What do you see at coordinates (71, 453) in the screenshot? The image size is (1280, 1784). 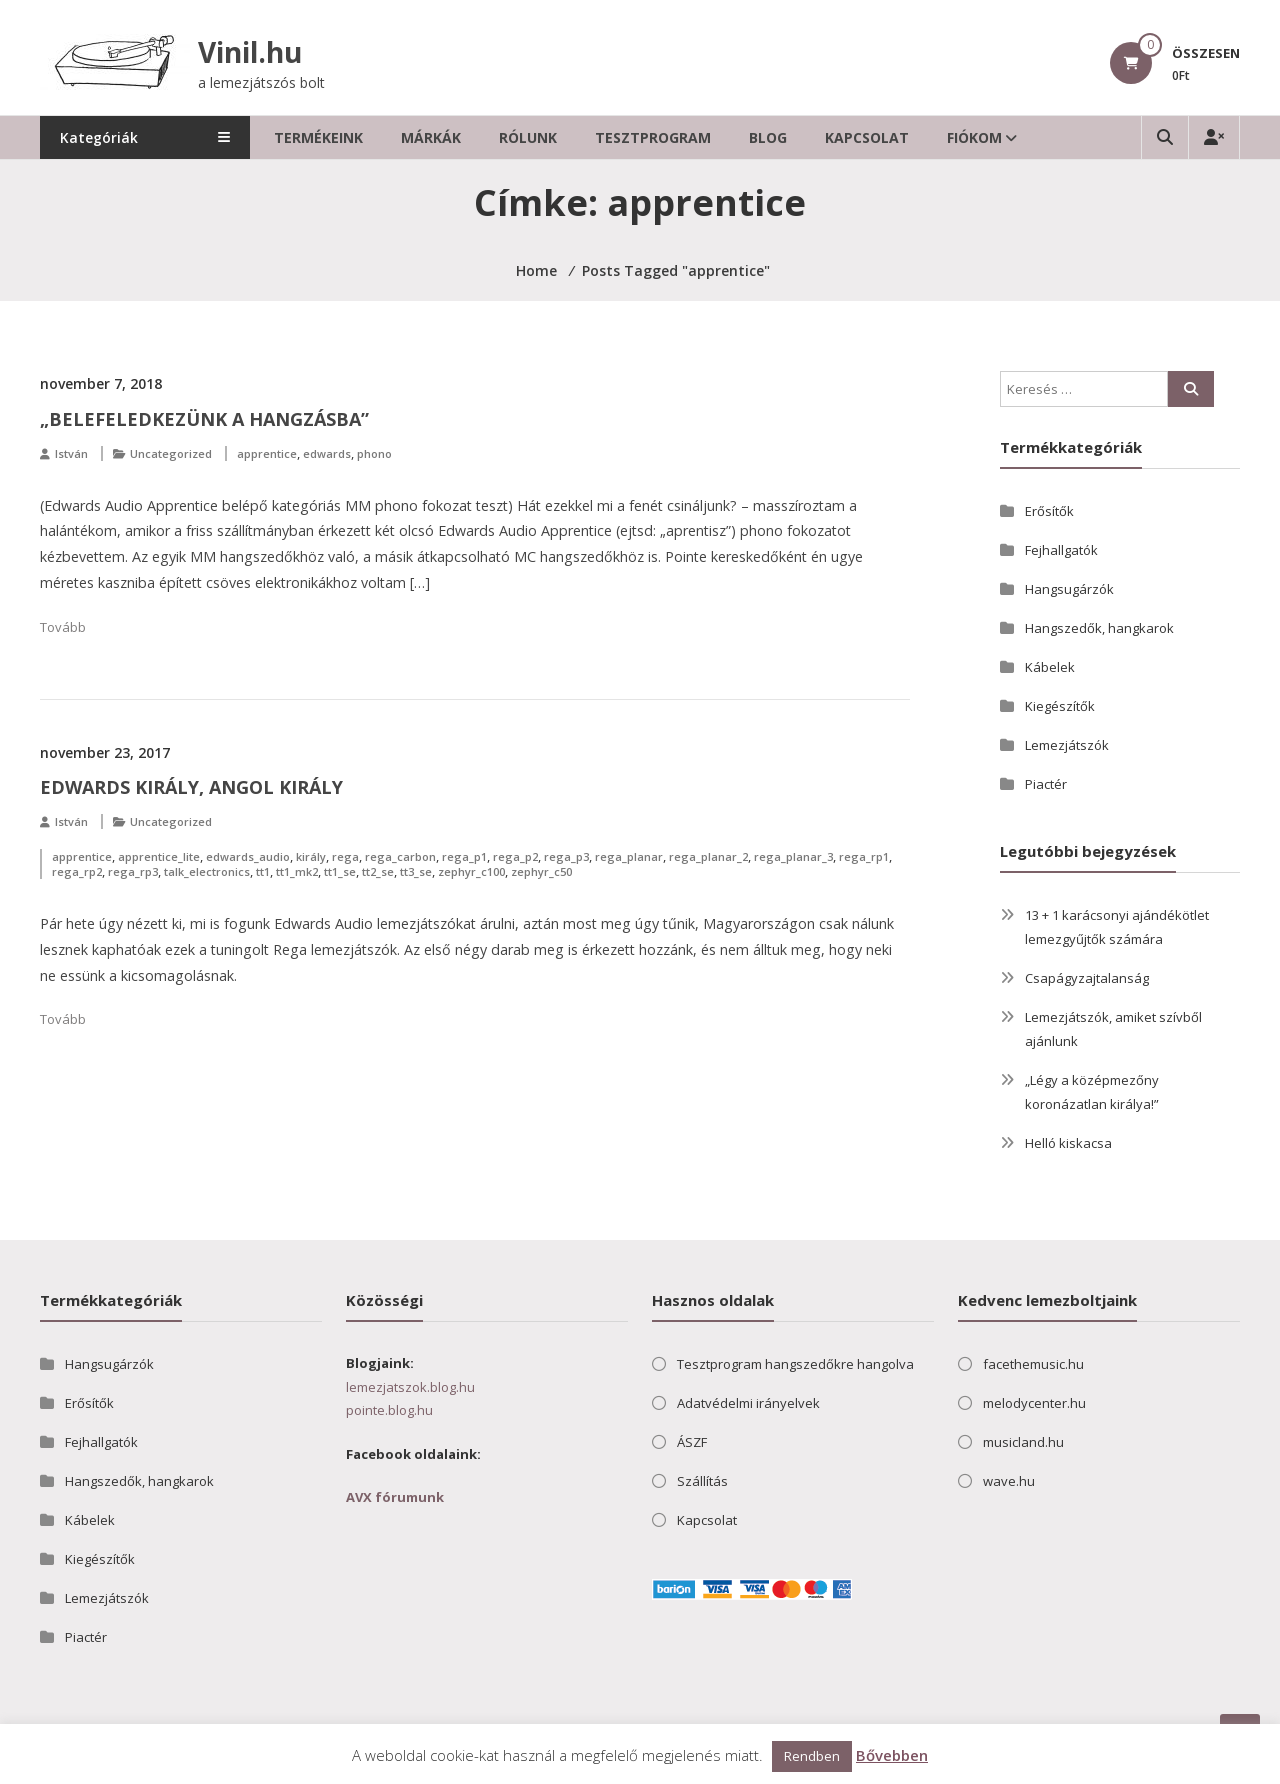 I see `István` at bounding box center [71, 453].